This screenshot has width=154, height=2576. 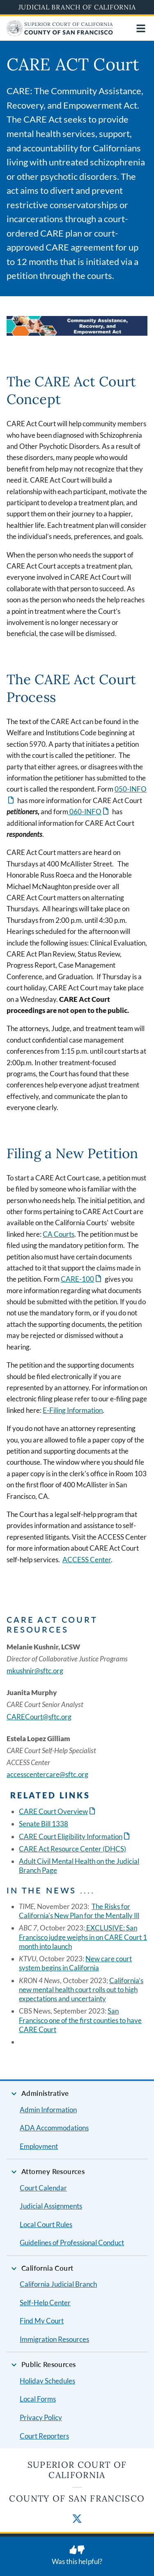 I want to click on Judicial Branch of California, so click(x=77, y=7).